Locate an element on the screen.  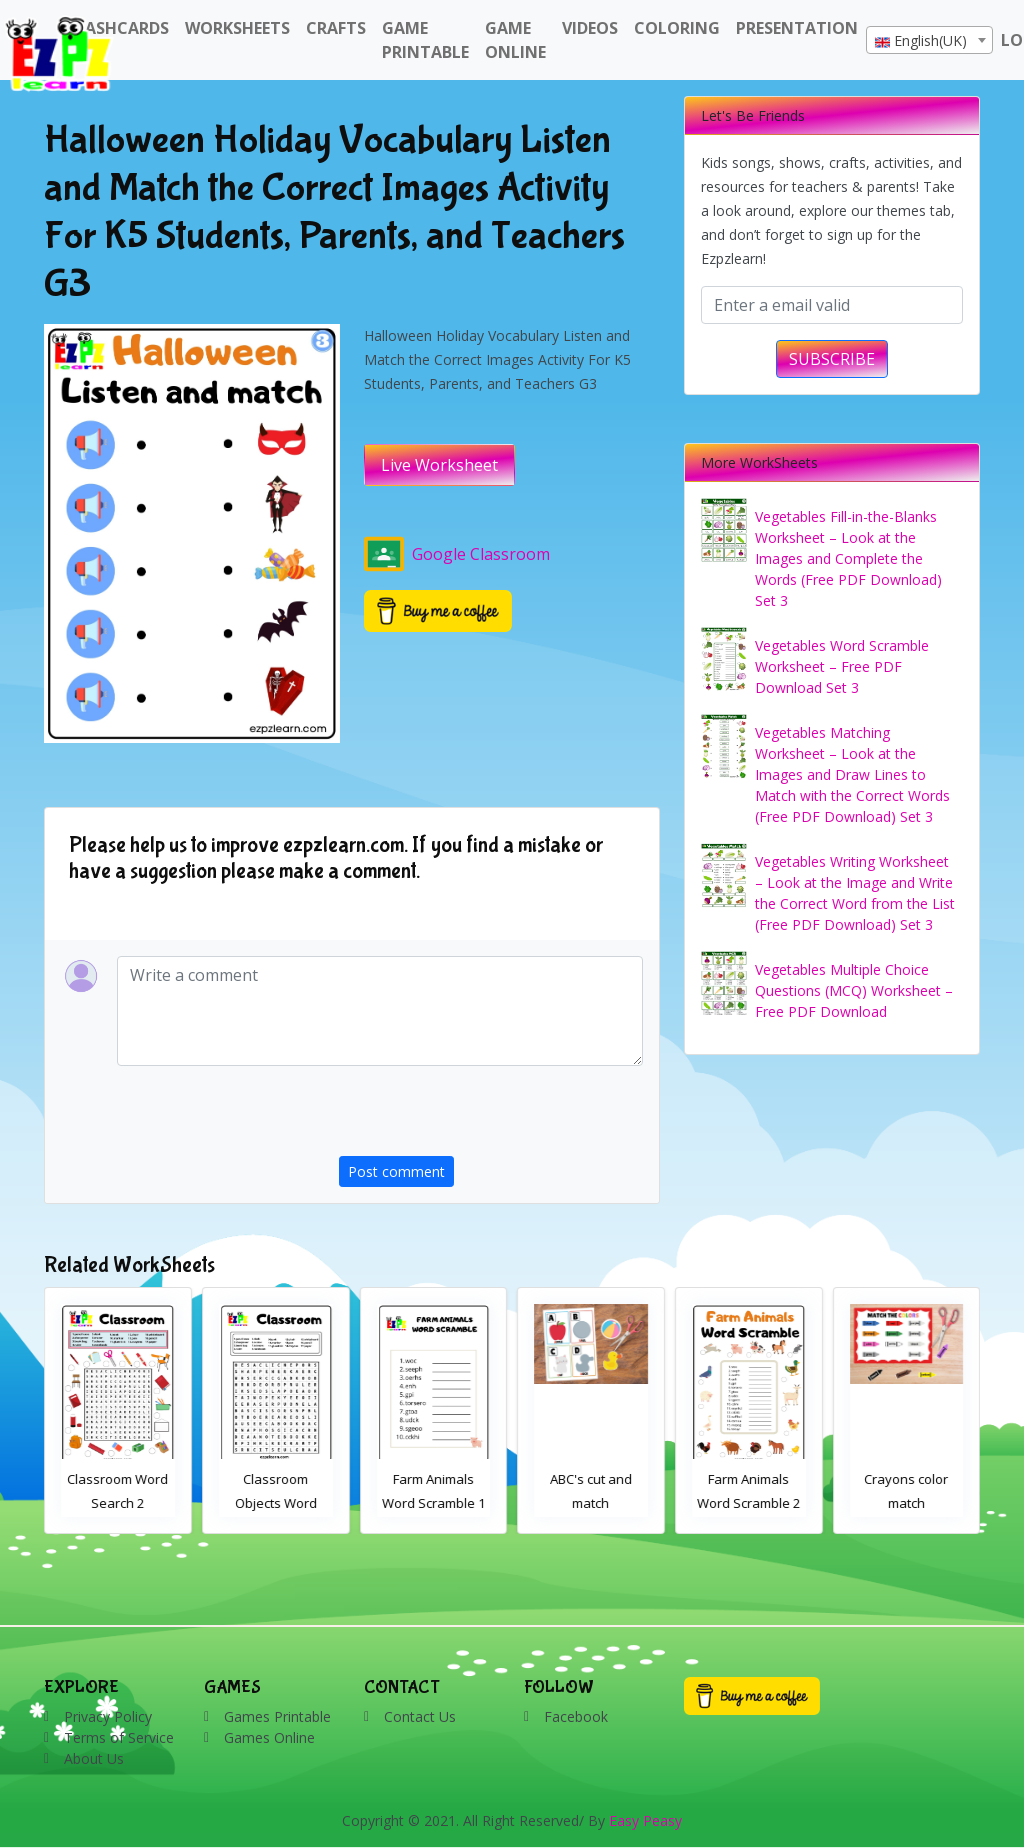
Games Printable is located at coordinates (277, 1716).